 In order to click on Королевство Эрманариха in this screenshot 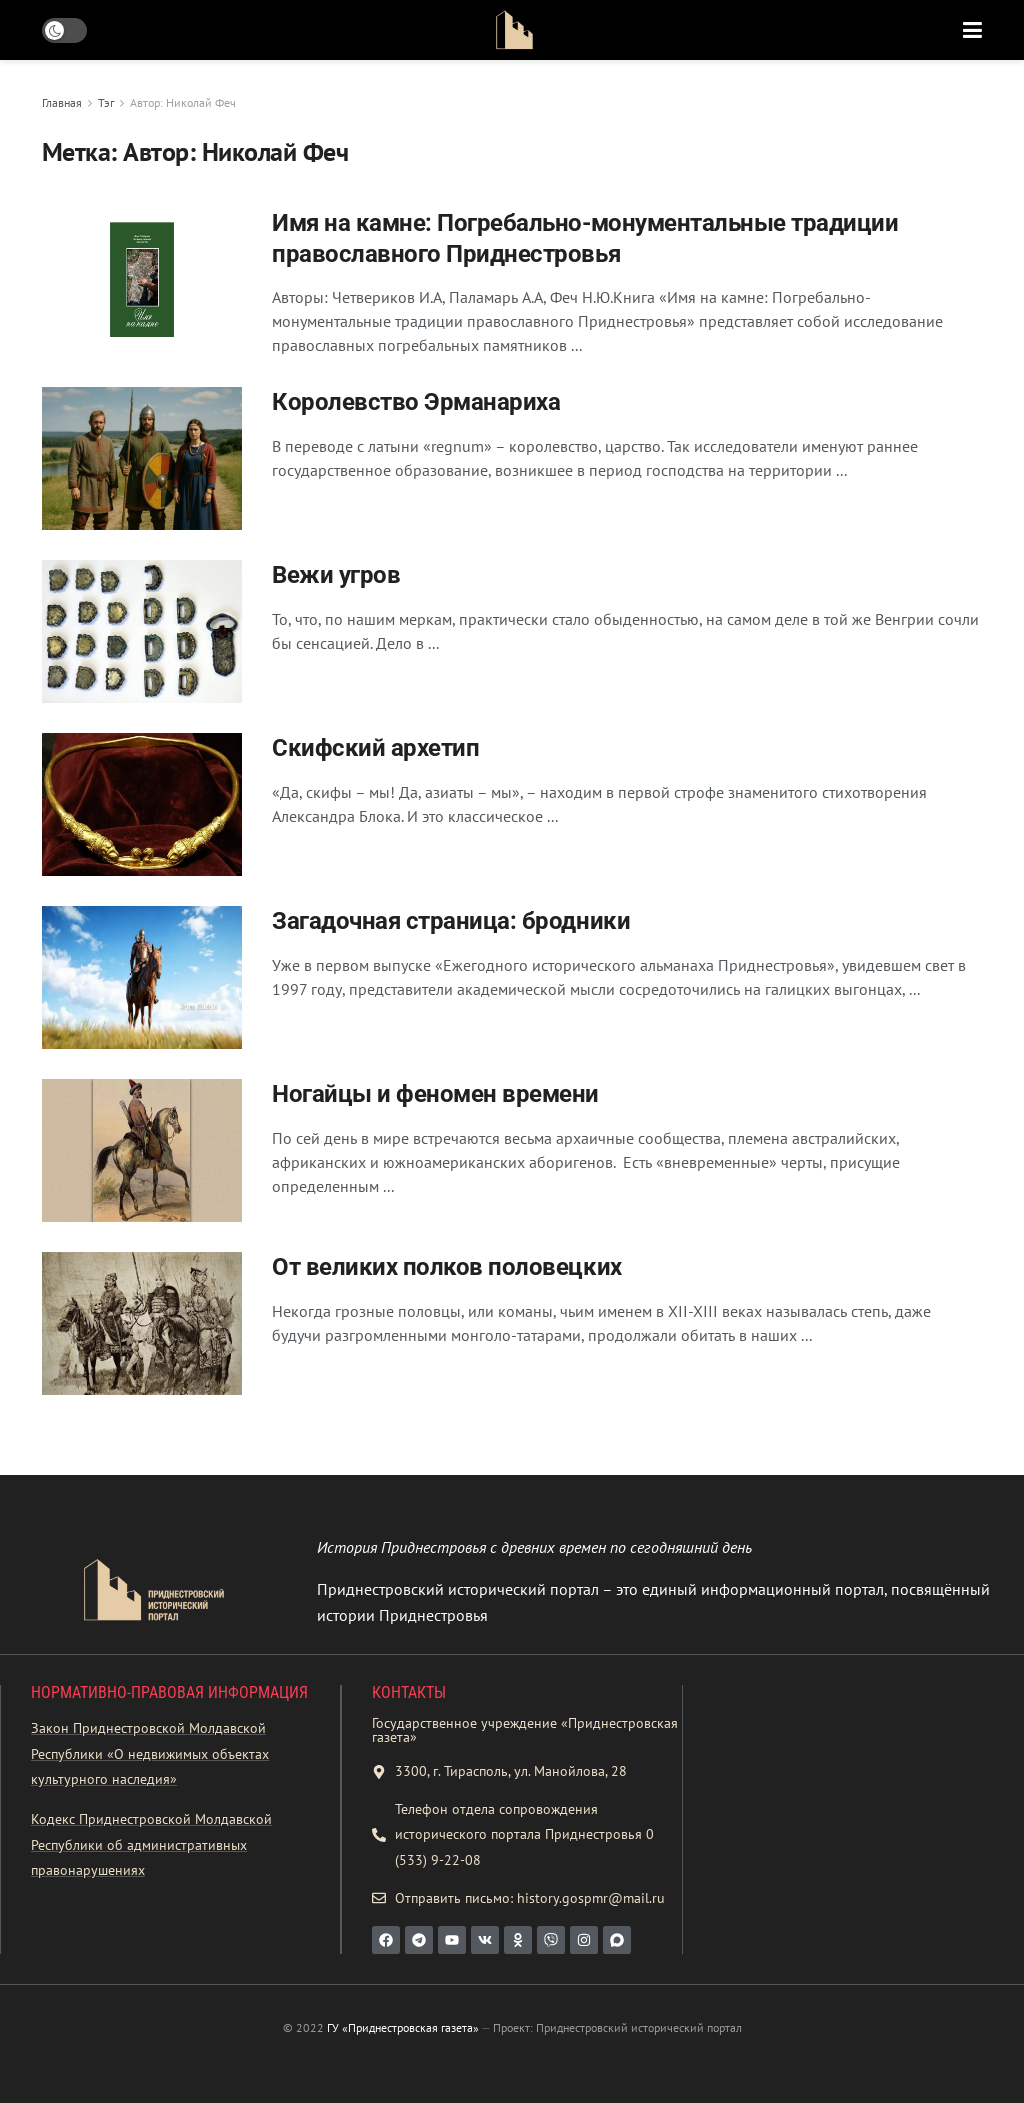, I will do `click(416, 402)`.